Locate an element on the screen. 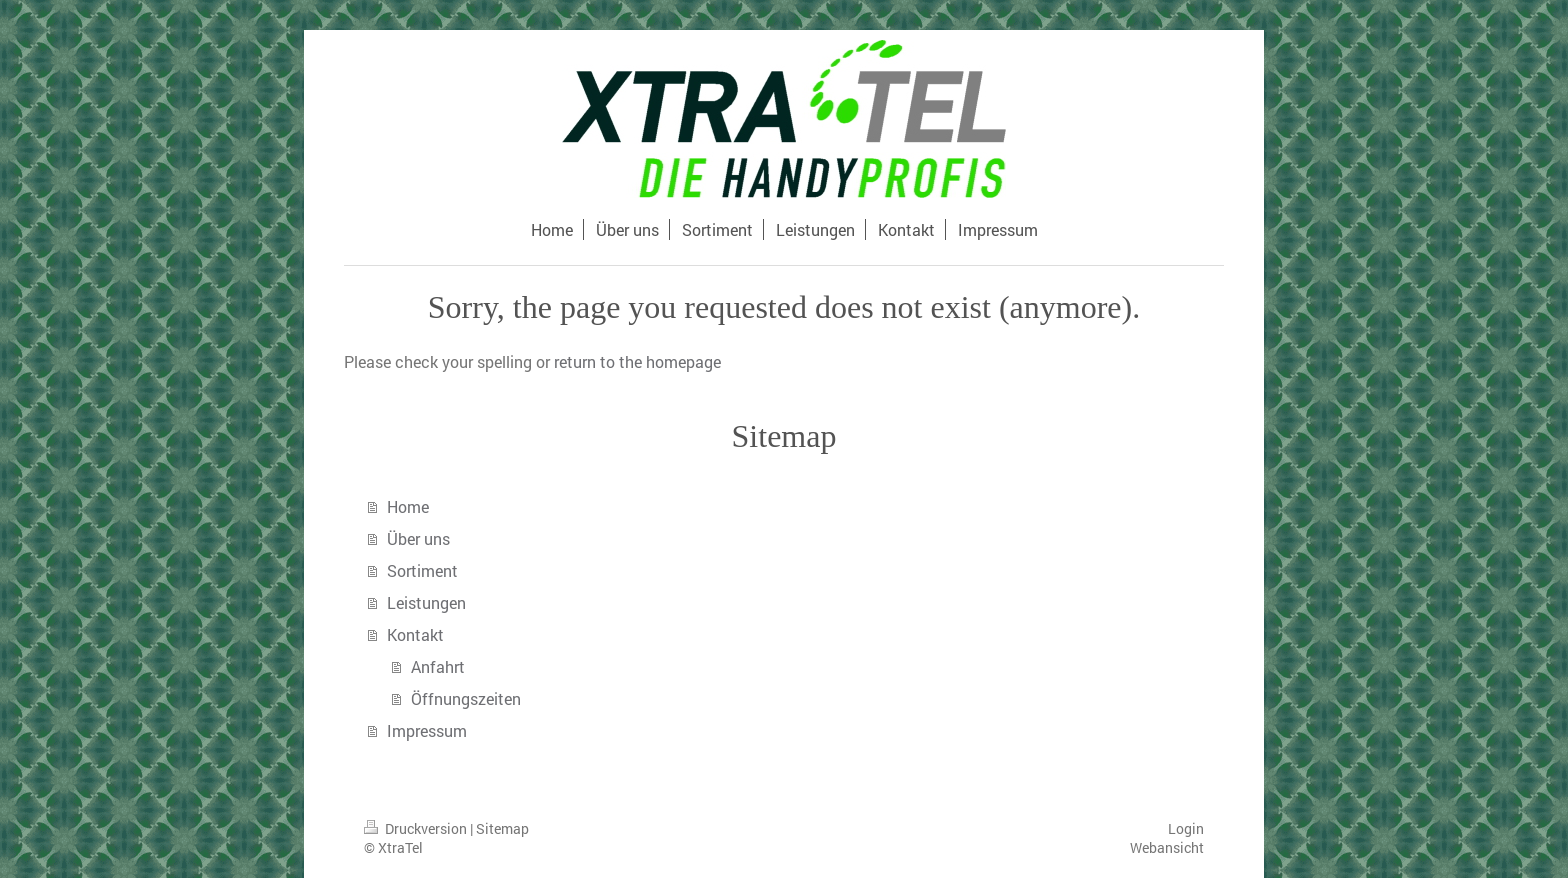 The width and height of the screenshot is (1568, 878). Druckversion is located at coordinates (417, 828).